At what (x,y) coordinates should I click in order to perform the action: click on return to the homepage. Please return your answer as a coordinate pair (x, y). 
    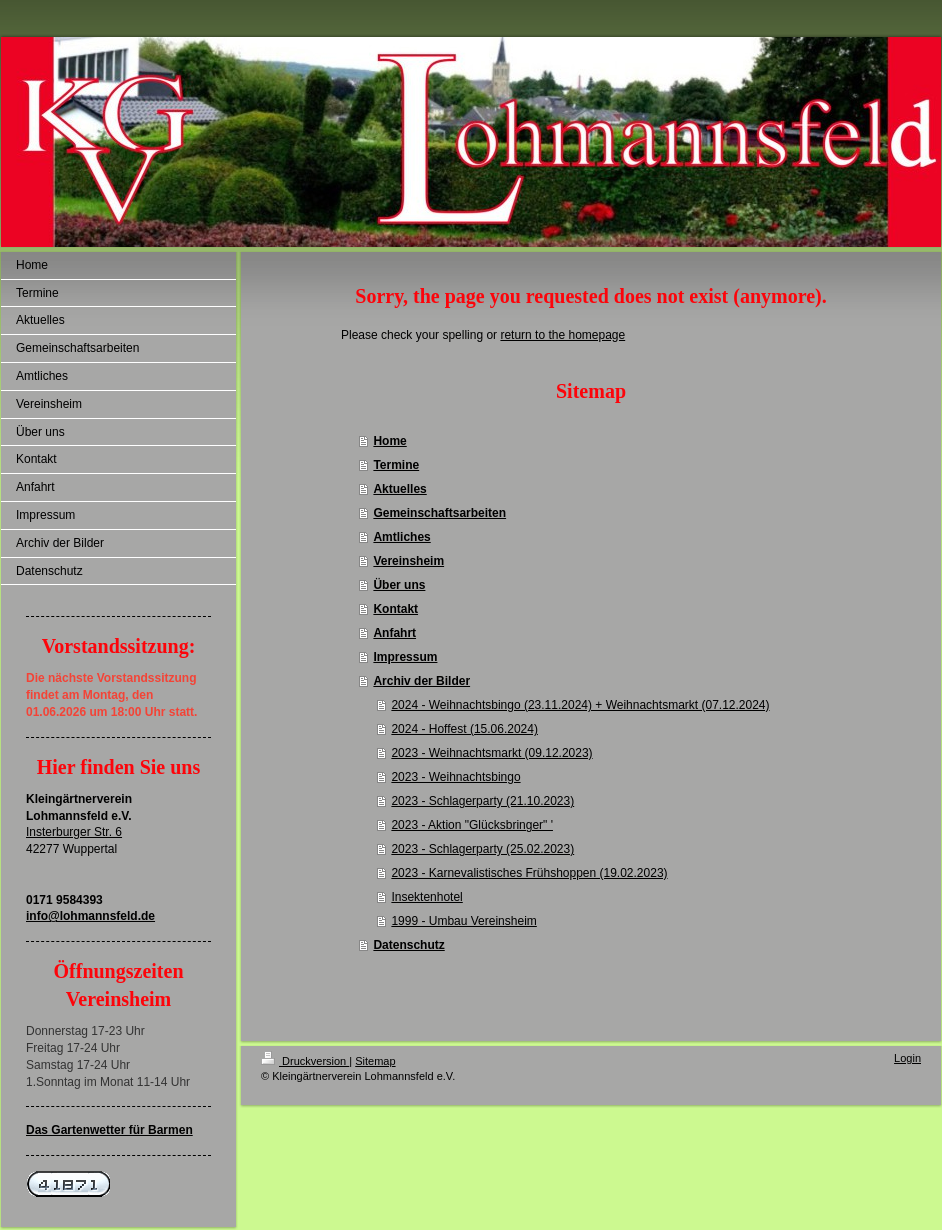
    Looking at the image, I should click on (562, 335).